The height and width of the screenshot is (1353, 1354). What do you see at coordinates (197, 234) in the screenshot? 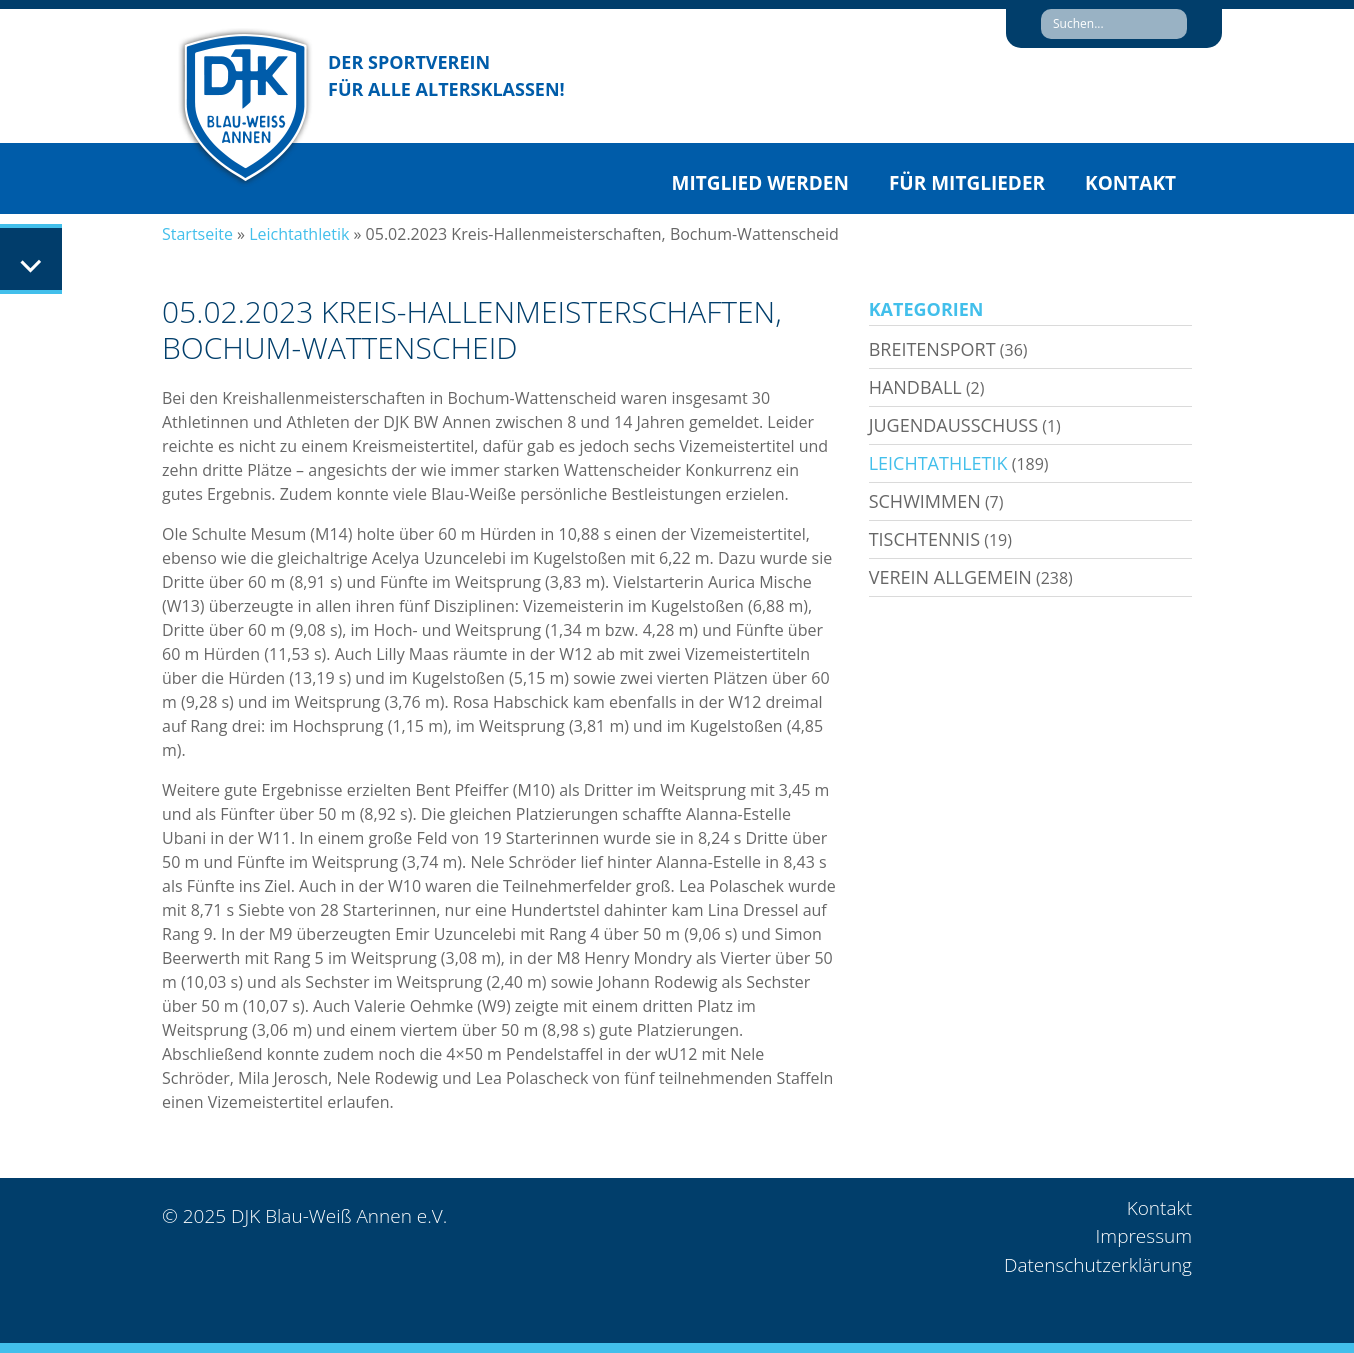
I see `Startseite` at bounding box center [197, 234].